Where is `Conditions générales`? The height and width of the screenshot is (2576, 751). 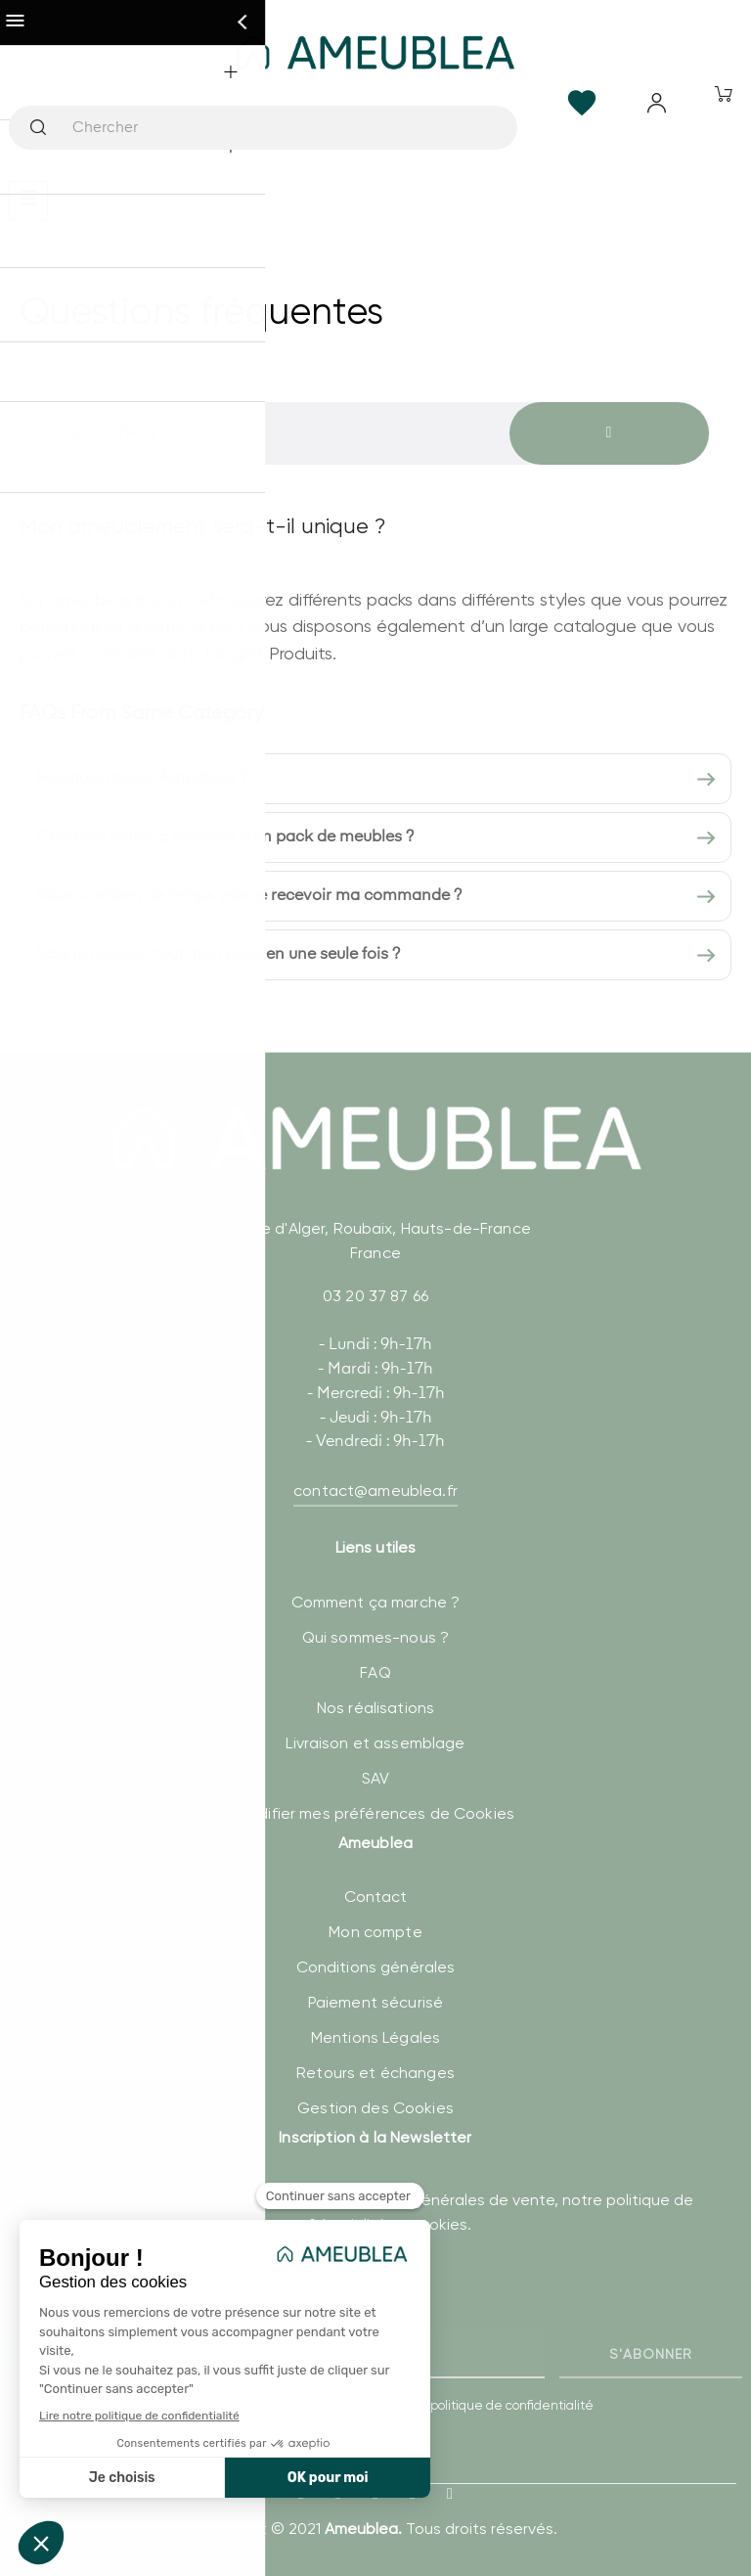 Conditions générales is located at coordinates (376, 1967).